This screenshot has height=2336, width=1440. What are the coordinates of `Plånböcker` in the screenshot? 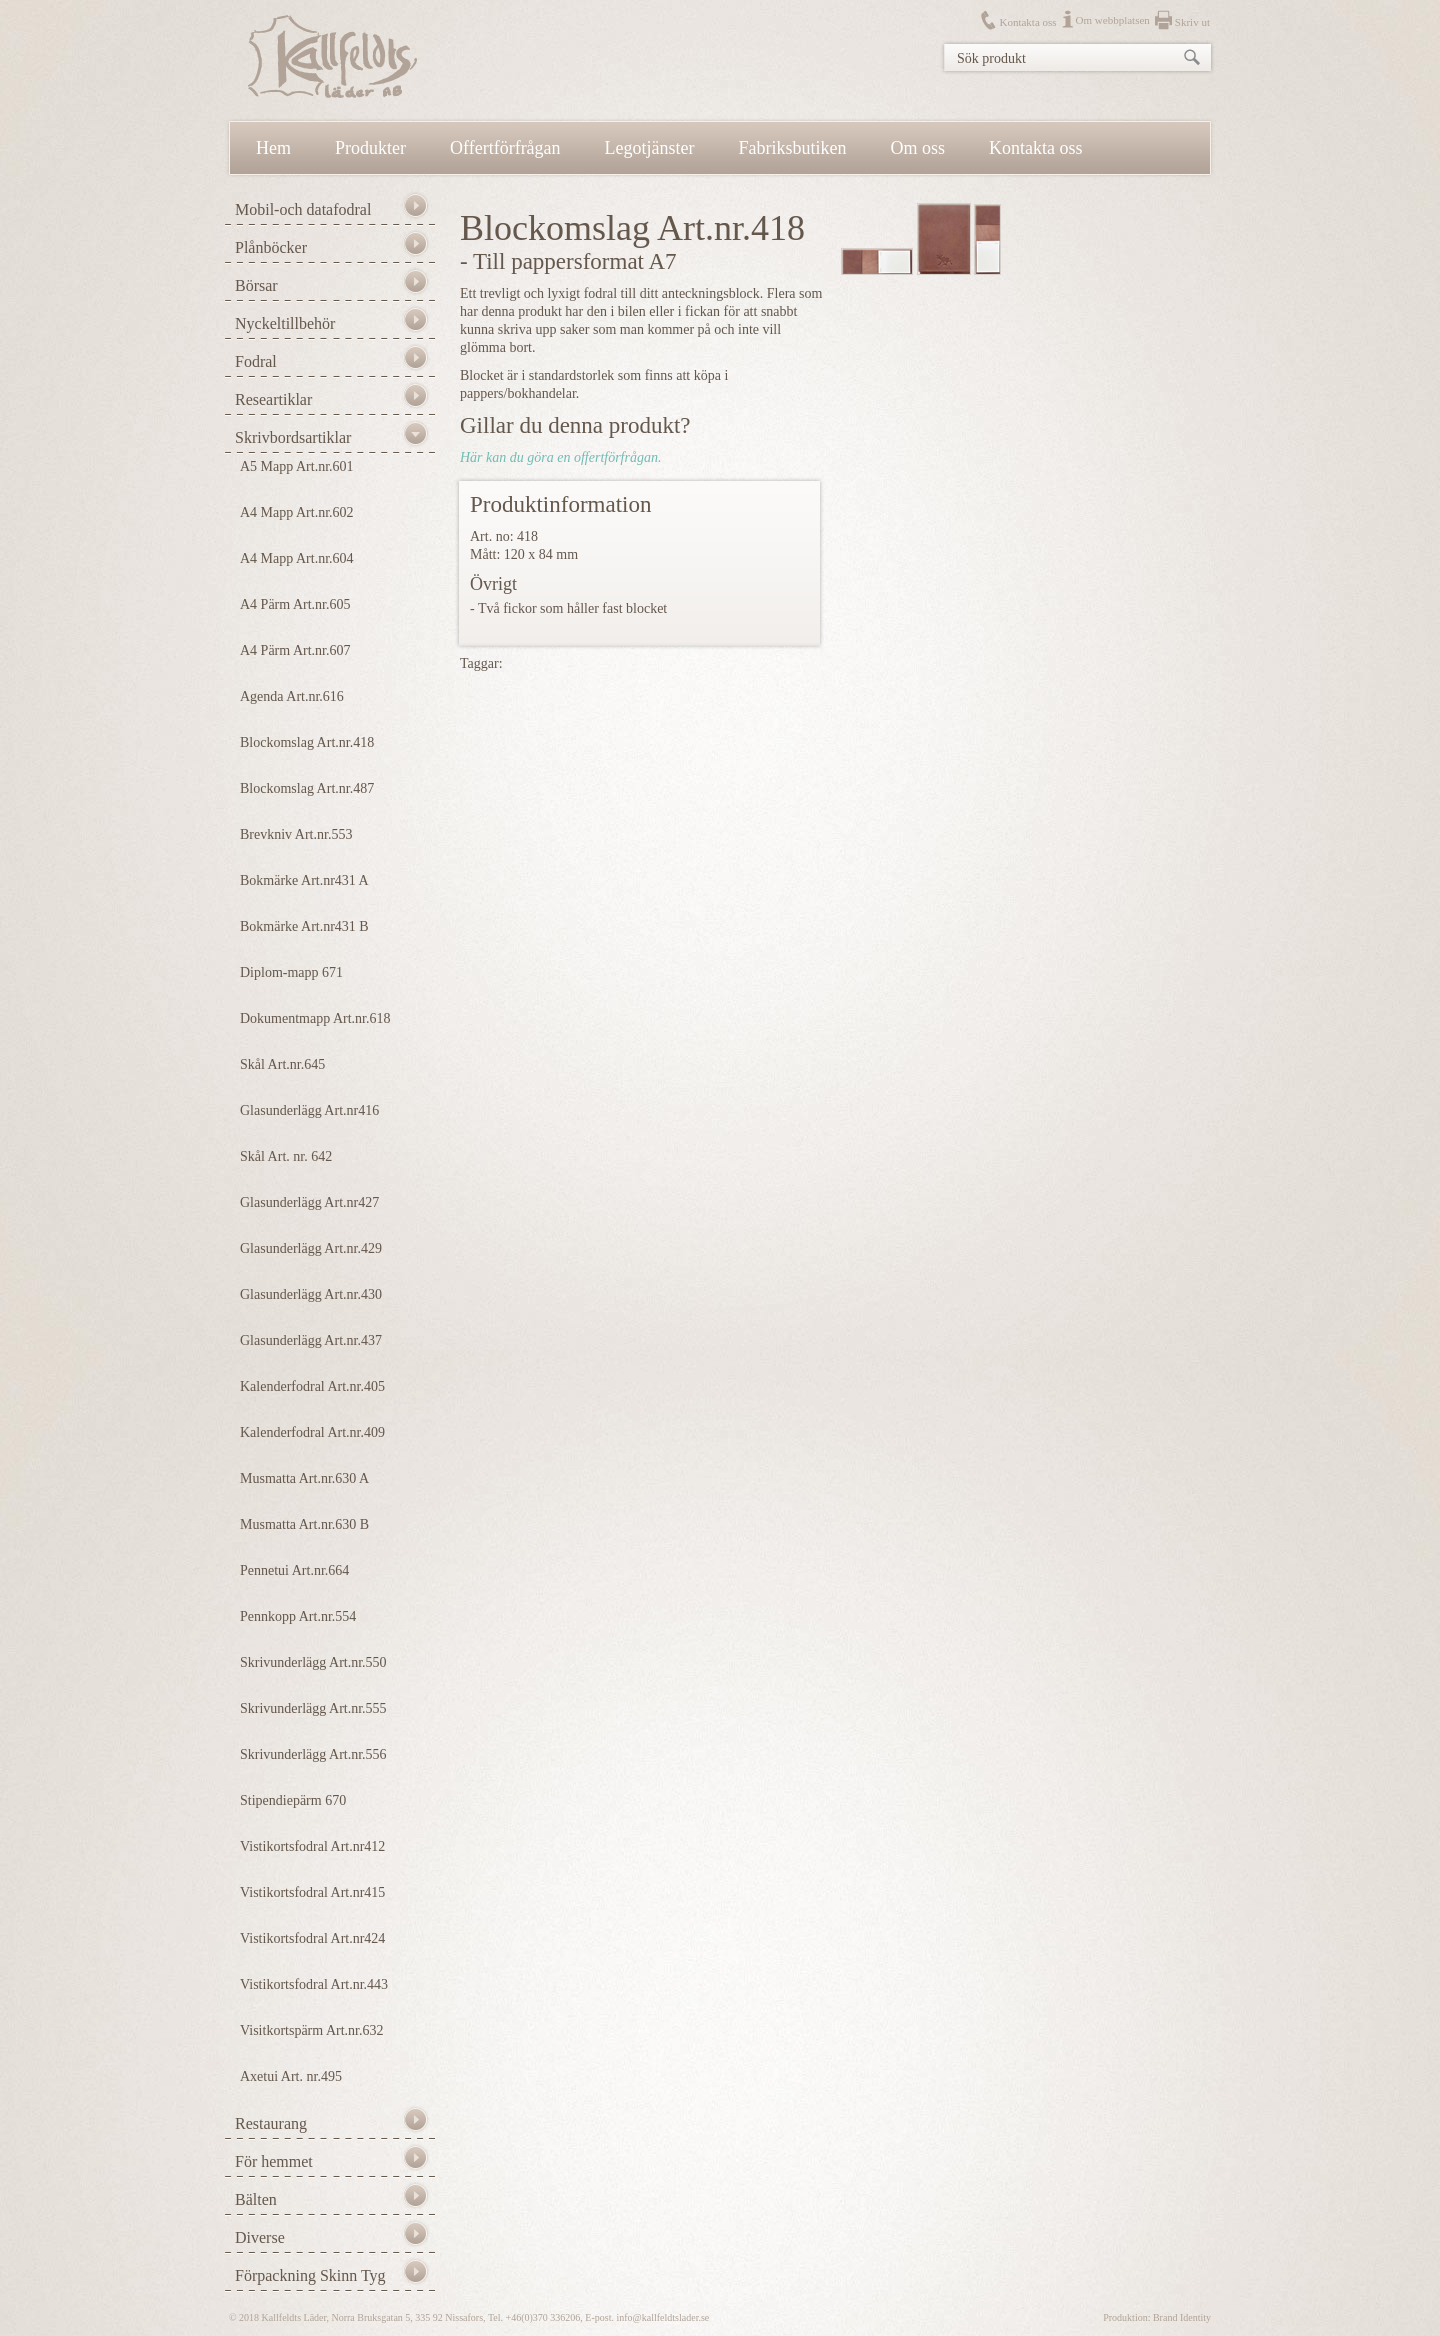 It's located at (271, 247).